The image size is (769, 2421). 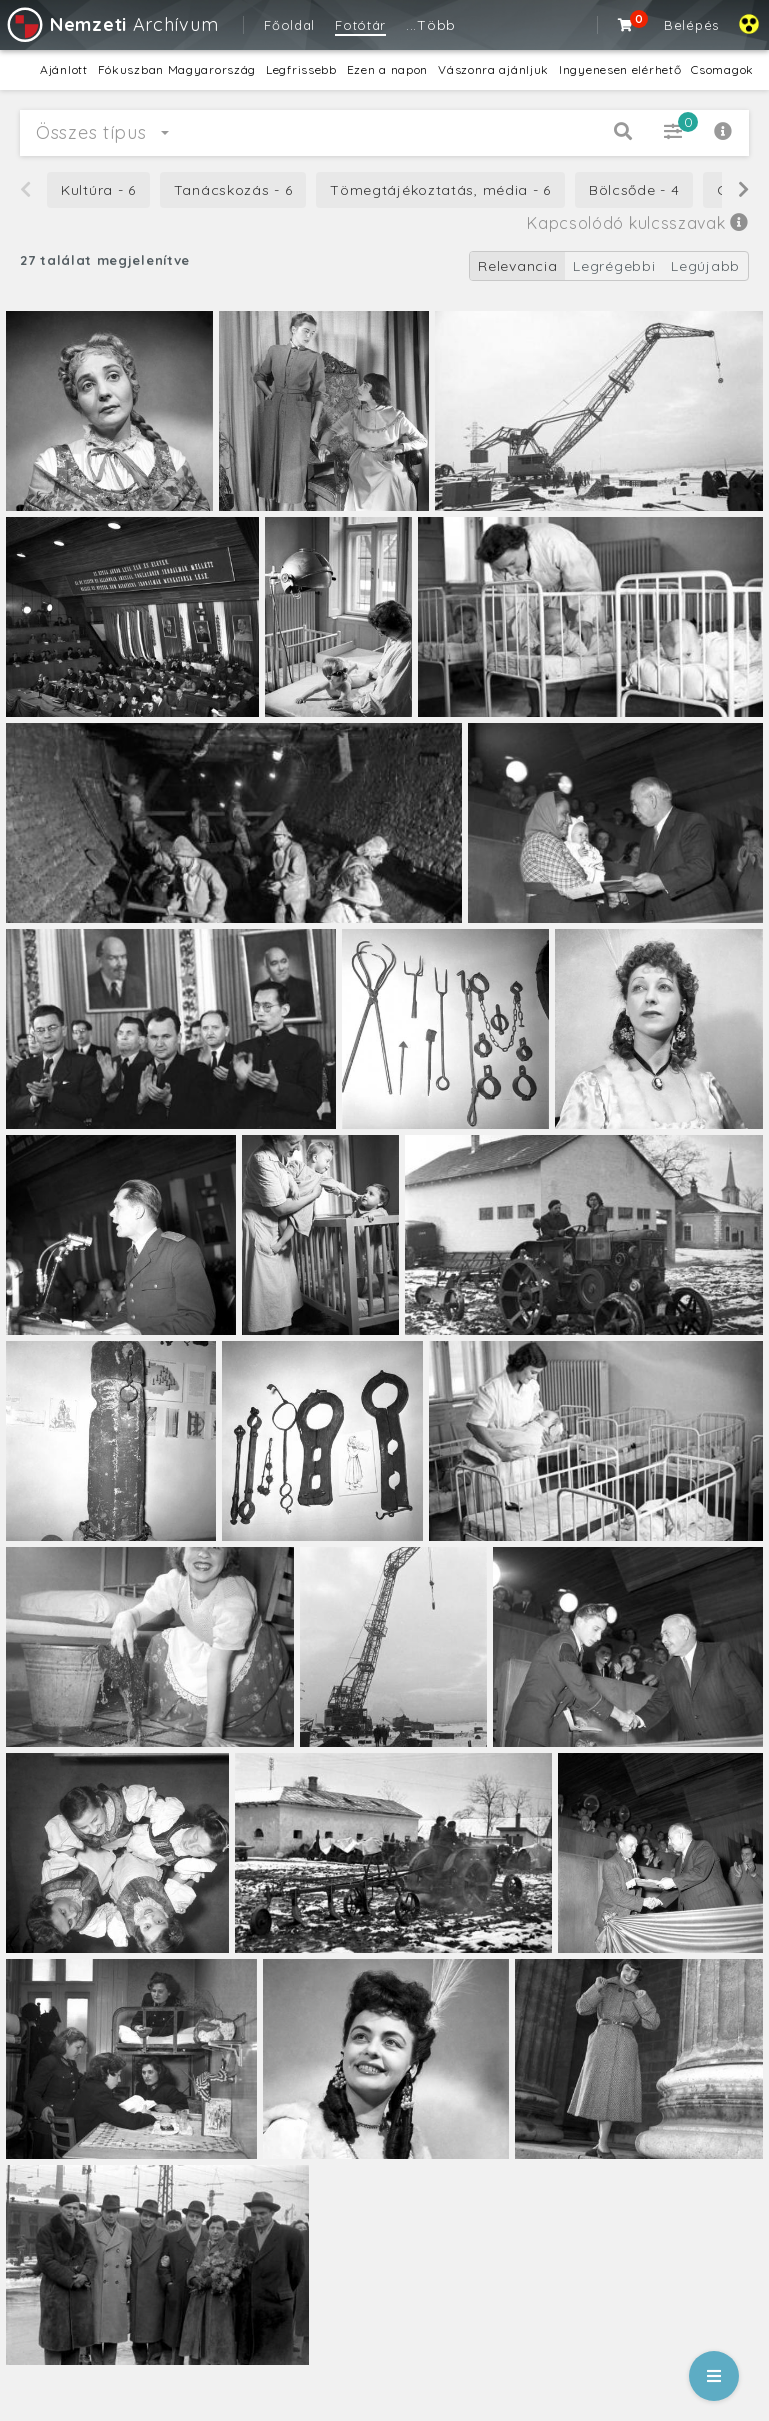 What do you see at coordinates (64, 69) in the screenshot?
I see `Ajánlott` at bounding box center [64, 69].